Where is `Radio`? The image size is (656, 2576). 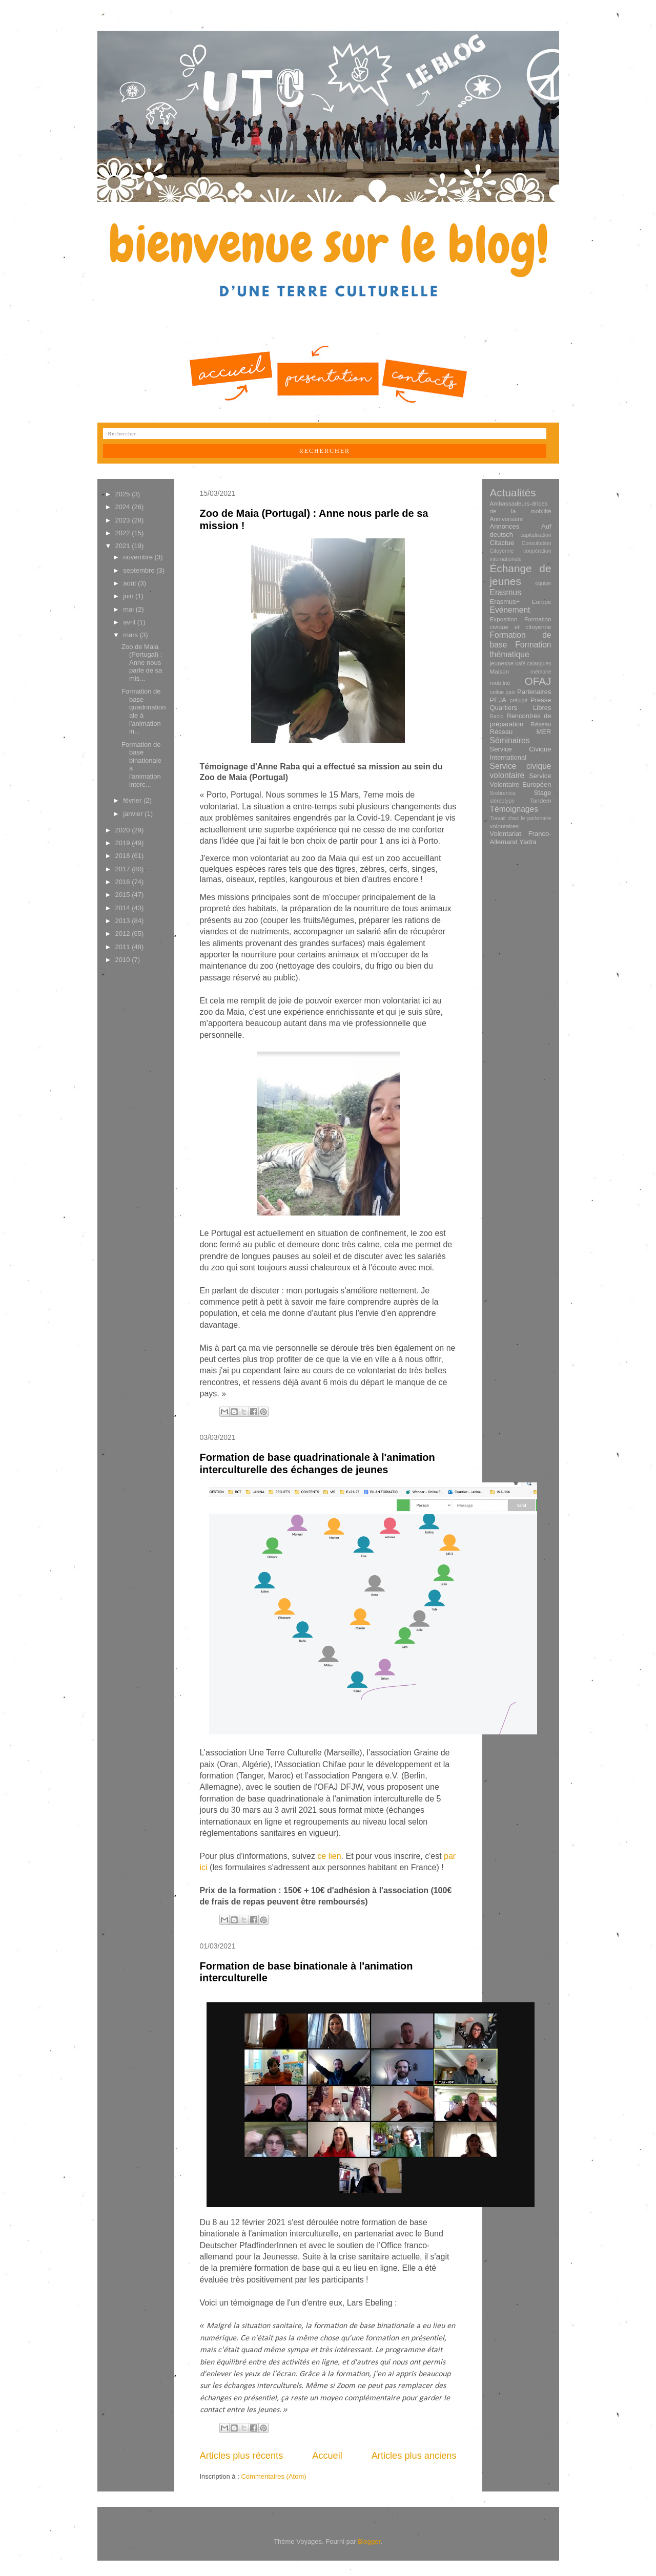 Radio is located at coordinates (497, 716).